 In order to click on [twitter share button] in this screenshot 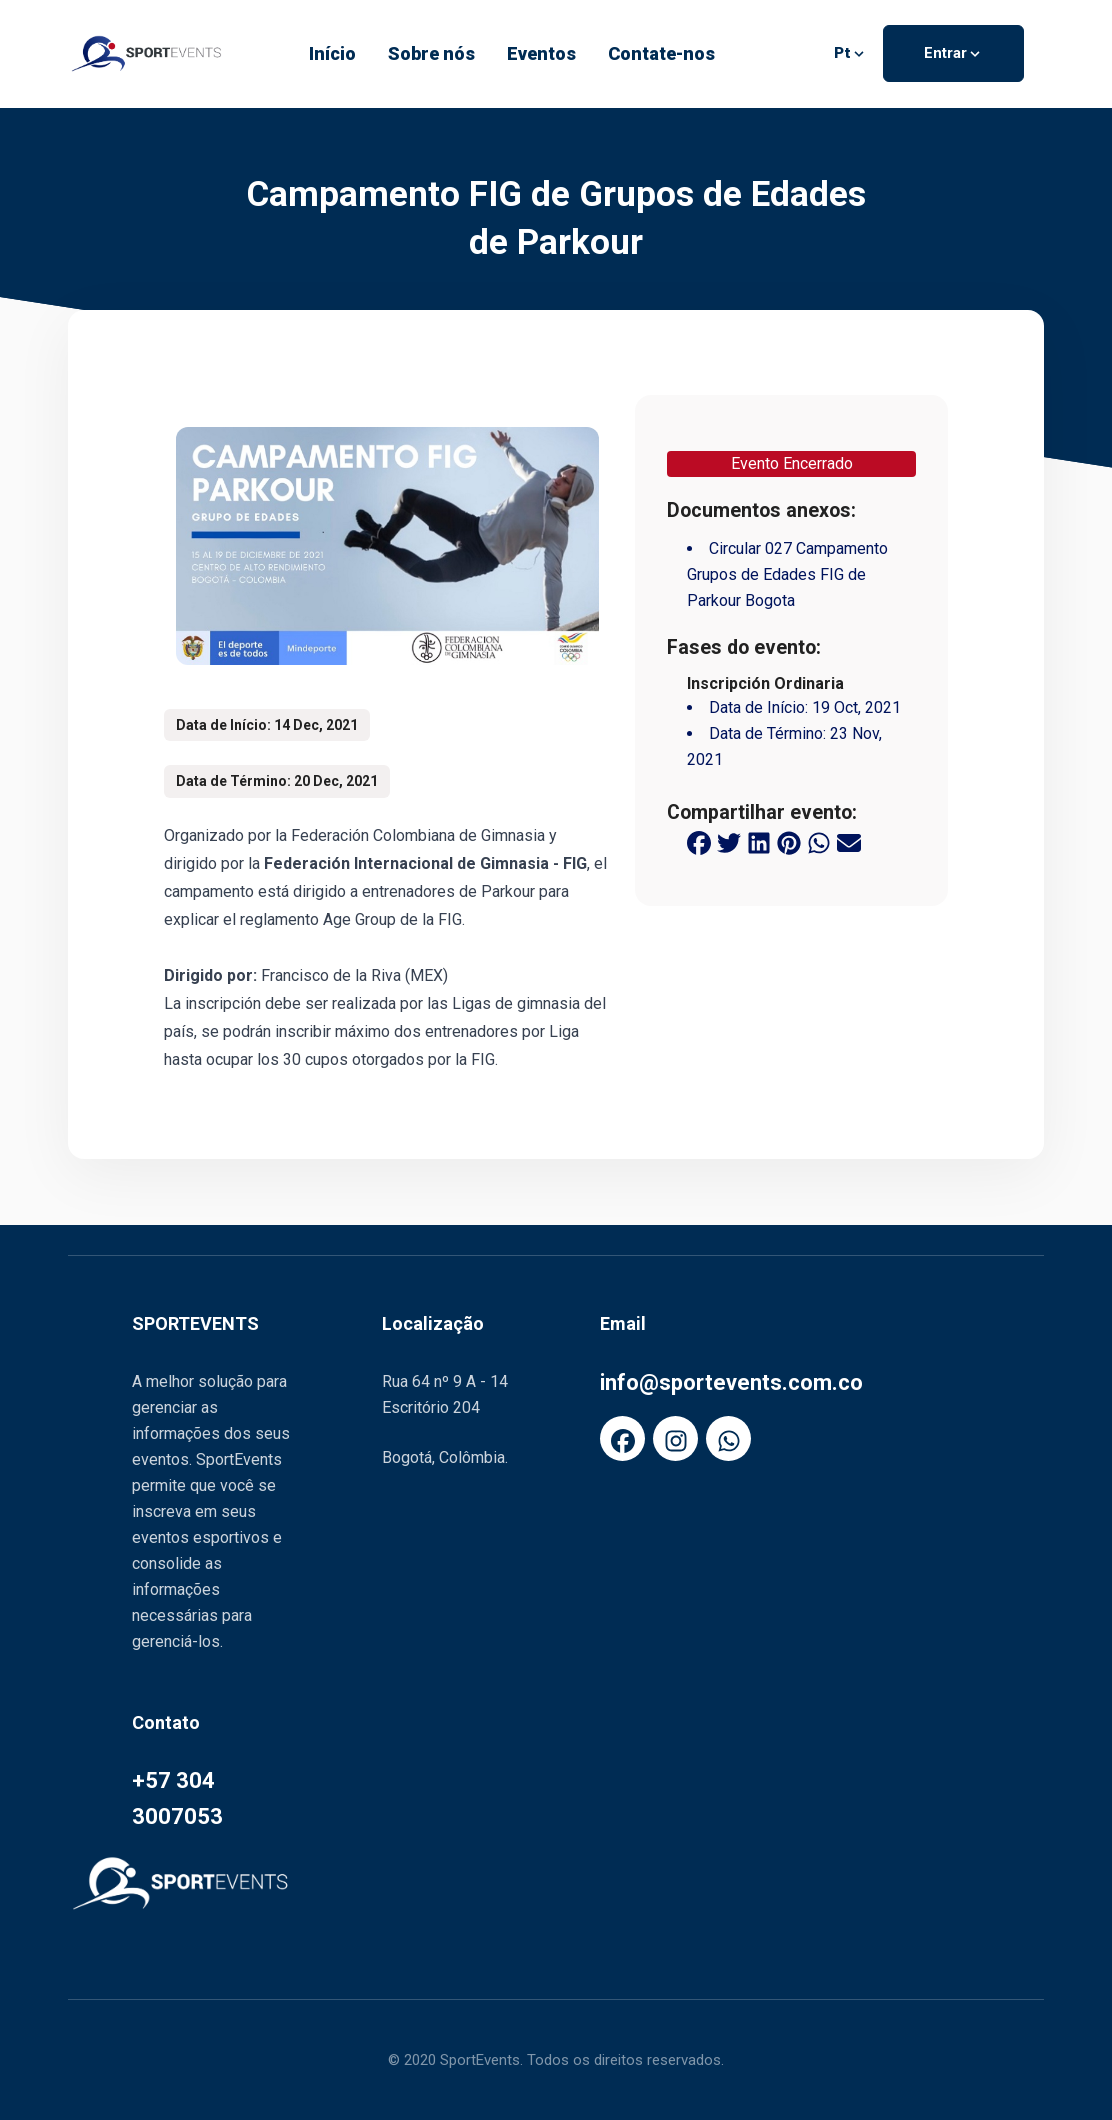, I will do `click(729, 842)`.